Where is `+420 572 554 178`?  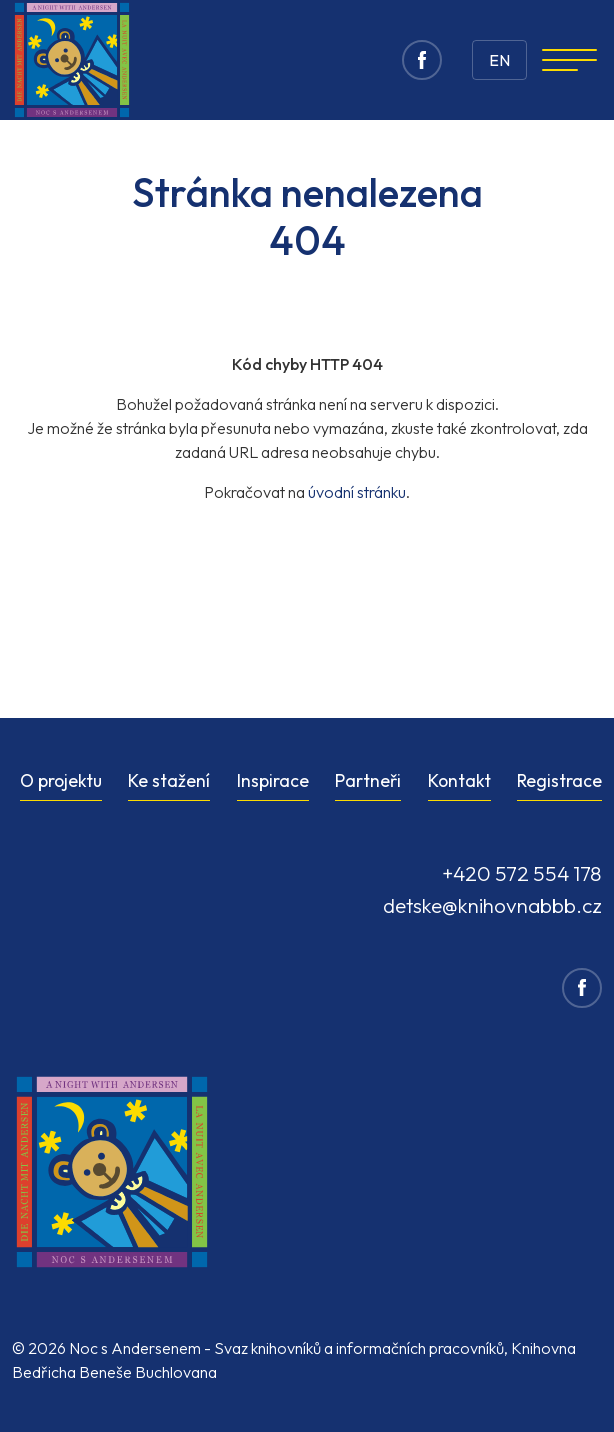
+420 572 554 178 is located at coordinates (522, 873).